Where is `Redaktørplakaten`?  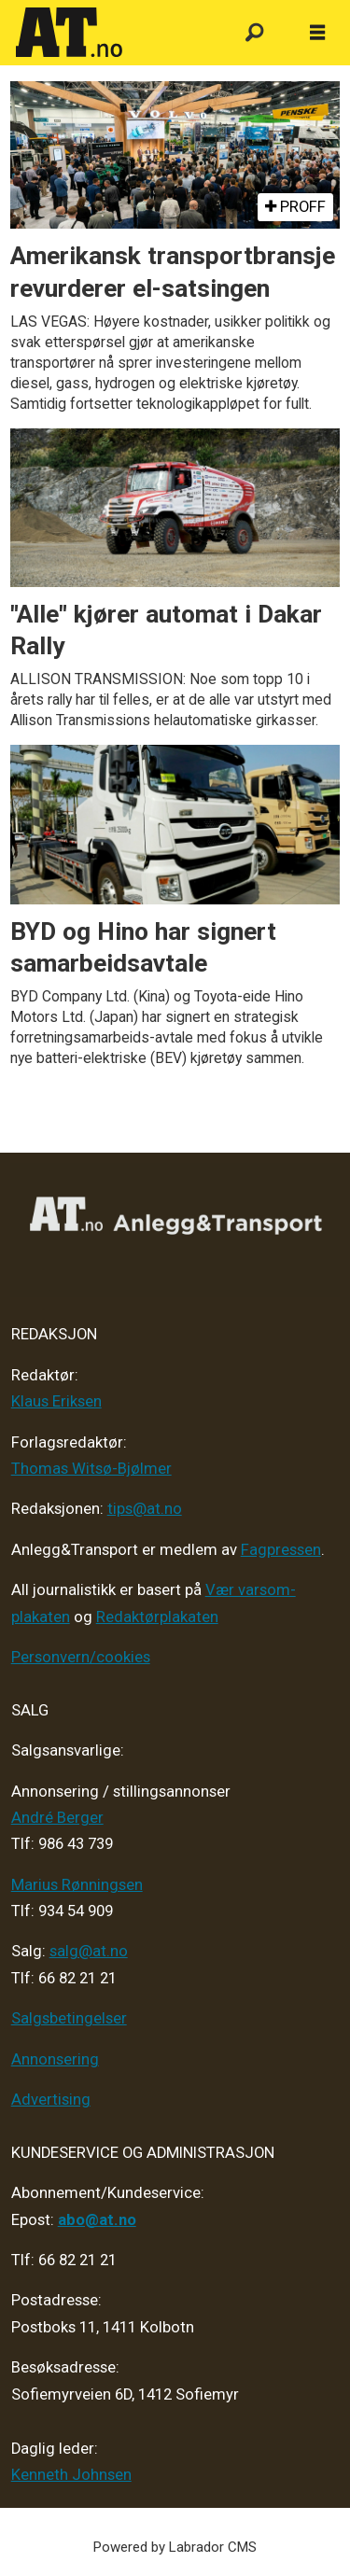
Redaktørplakaten is located at coordinates (157, 1617).